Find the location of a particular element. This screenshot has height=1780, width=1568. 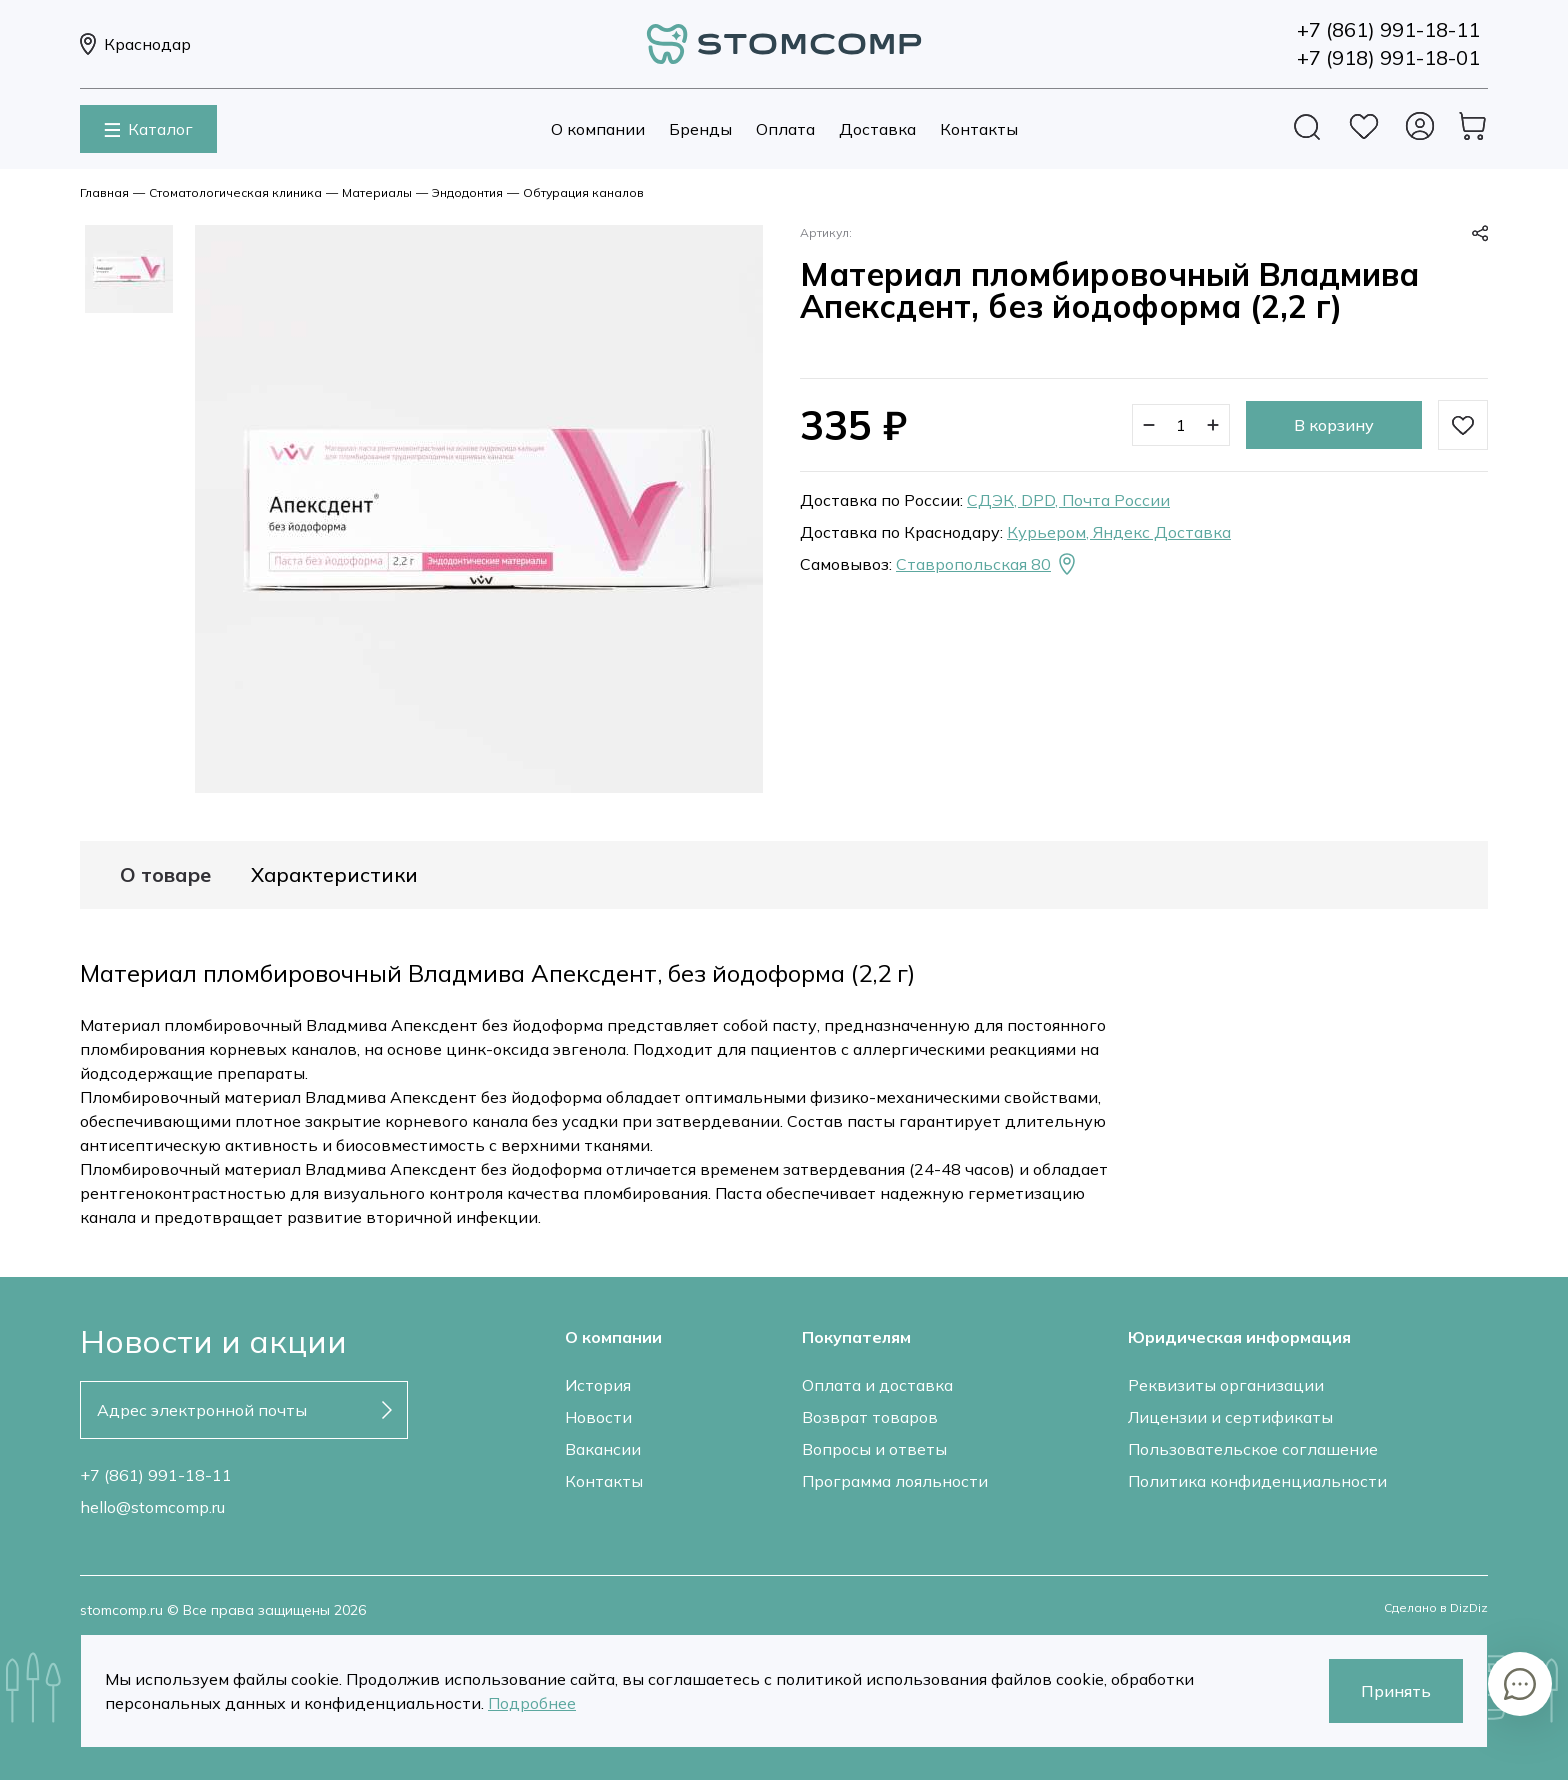

Материалы is located at coordinates (377, 192).